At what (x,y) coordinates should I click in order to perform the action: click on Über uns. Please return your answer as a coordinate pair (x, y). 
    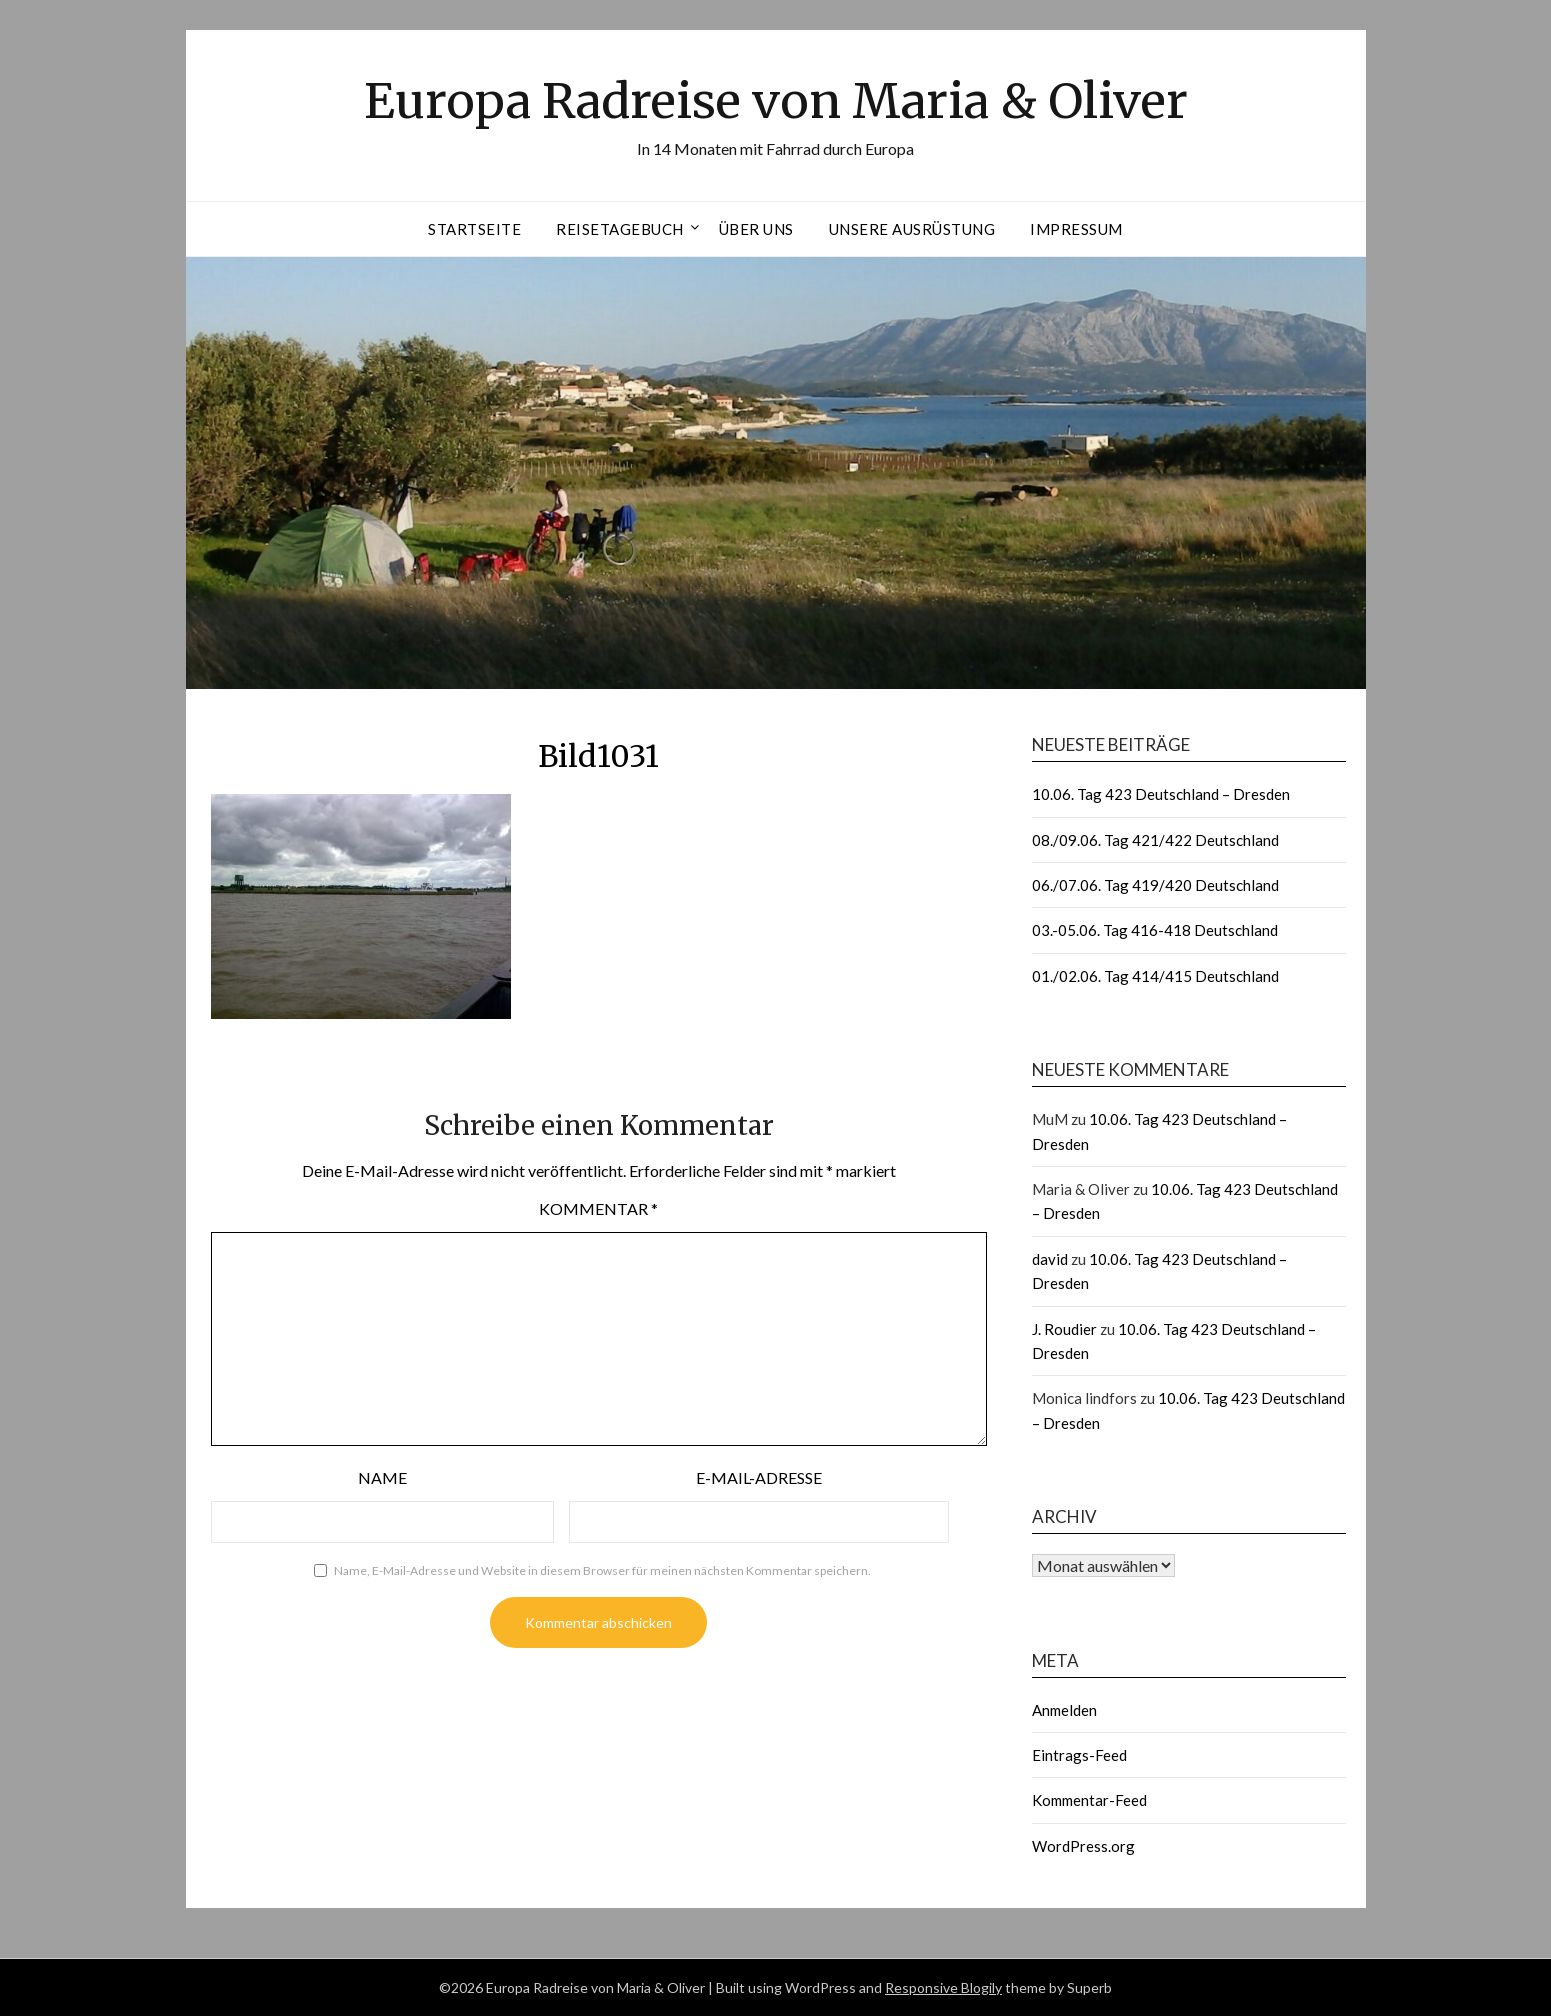
    Looking at the image, I should click on (756, 229).